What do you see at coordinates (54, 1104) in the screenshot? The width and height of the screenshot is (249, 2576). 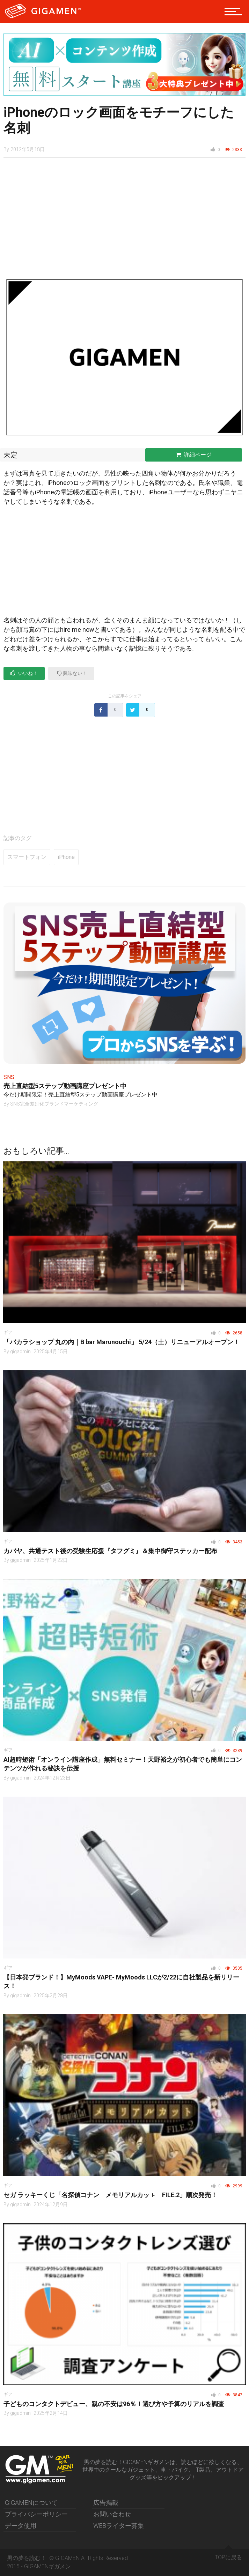 I see `SNS完全差別化ブランドマーケティング` at bounding box center [54, 1104].